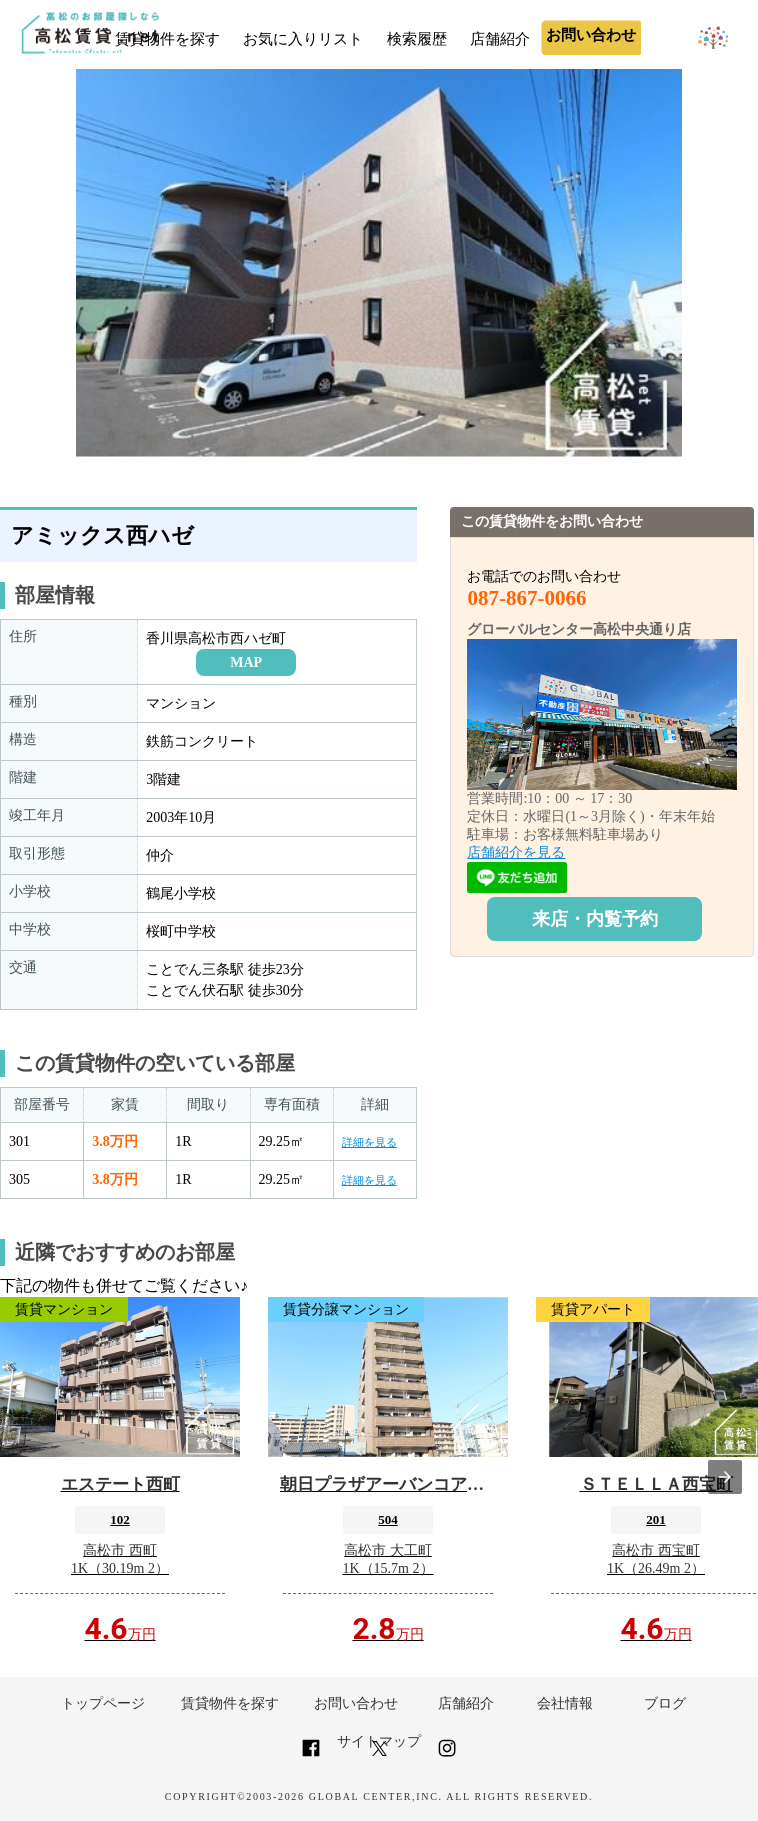 Image resolution: width=758 pixels, height=1821 pixels. What do you see at coordinates (303, 39) in the screenshot?
I see `お気に入りリスト` at bounding box center [303, 39].